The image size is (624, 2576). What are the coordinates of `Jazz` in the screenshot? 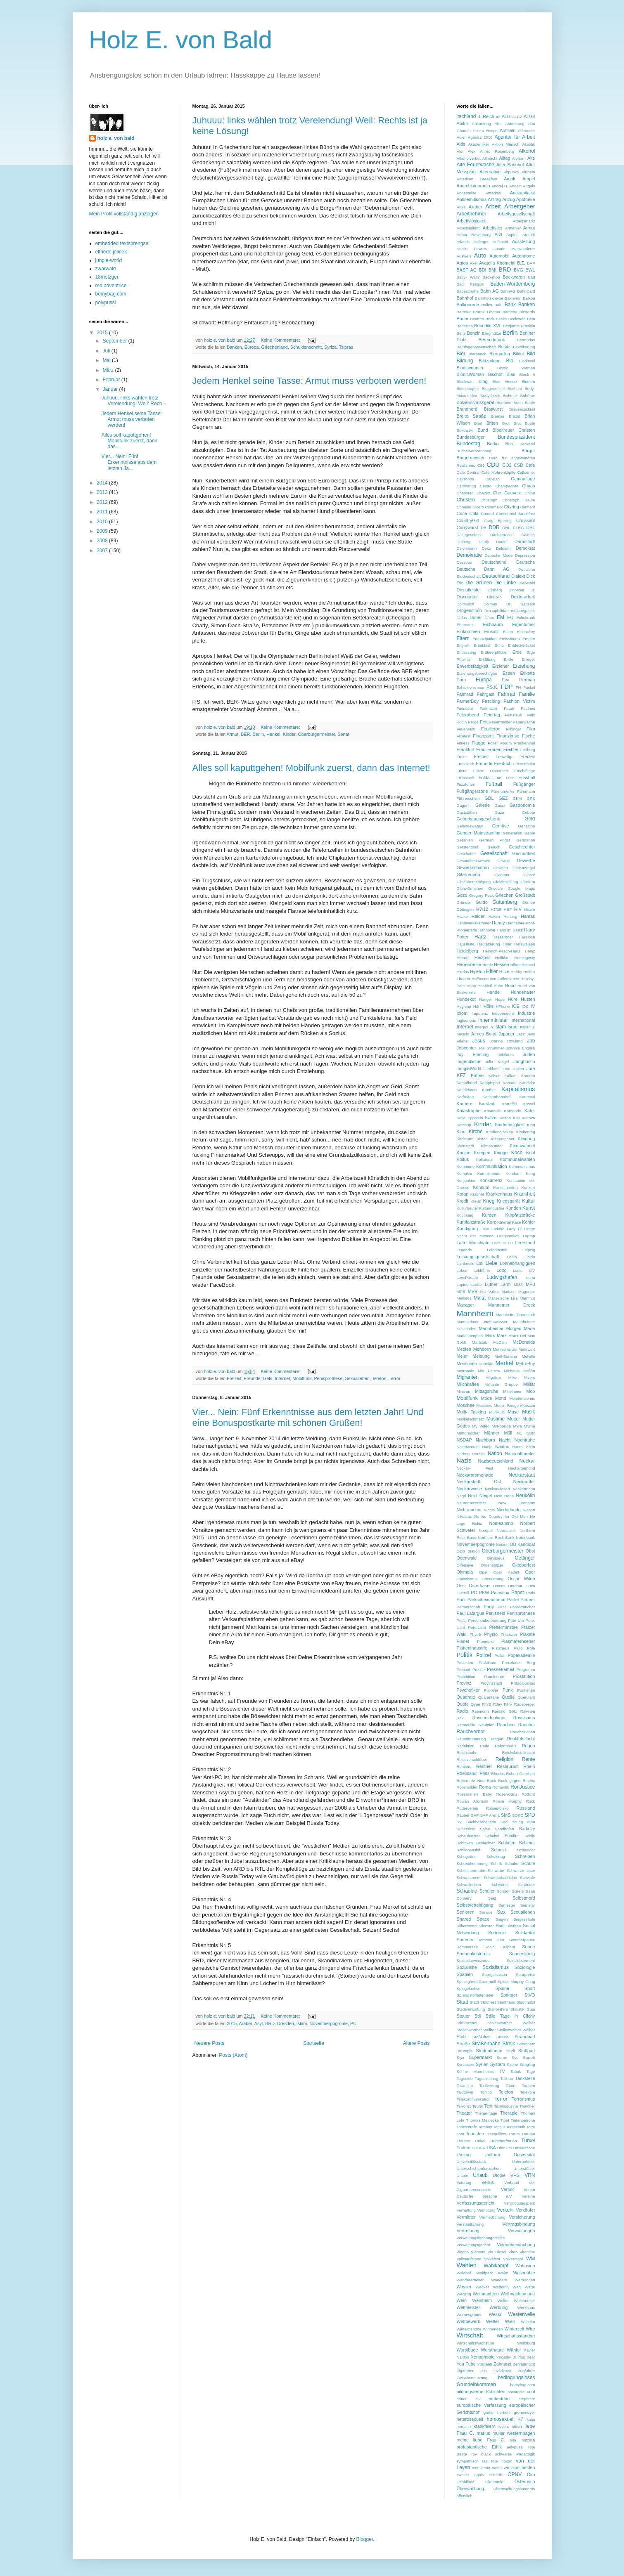 It's located at (521, 1034).